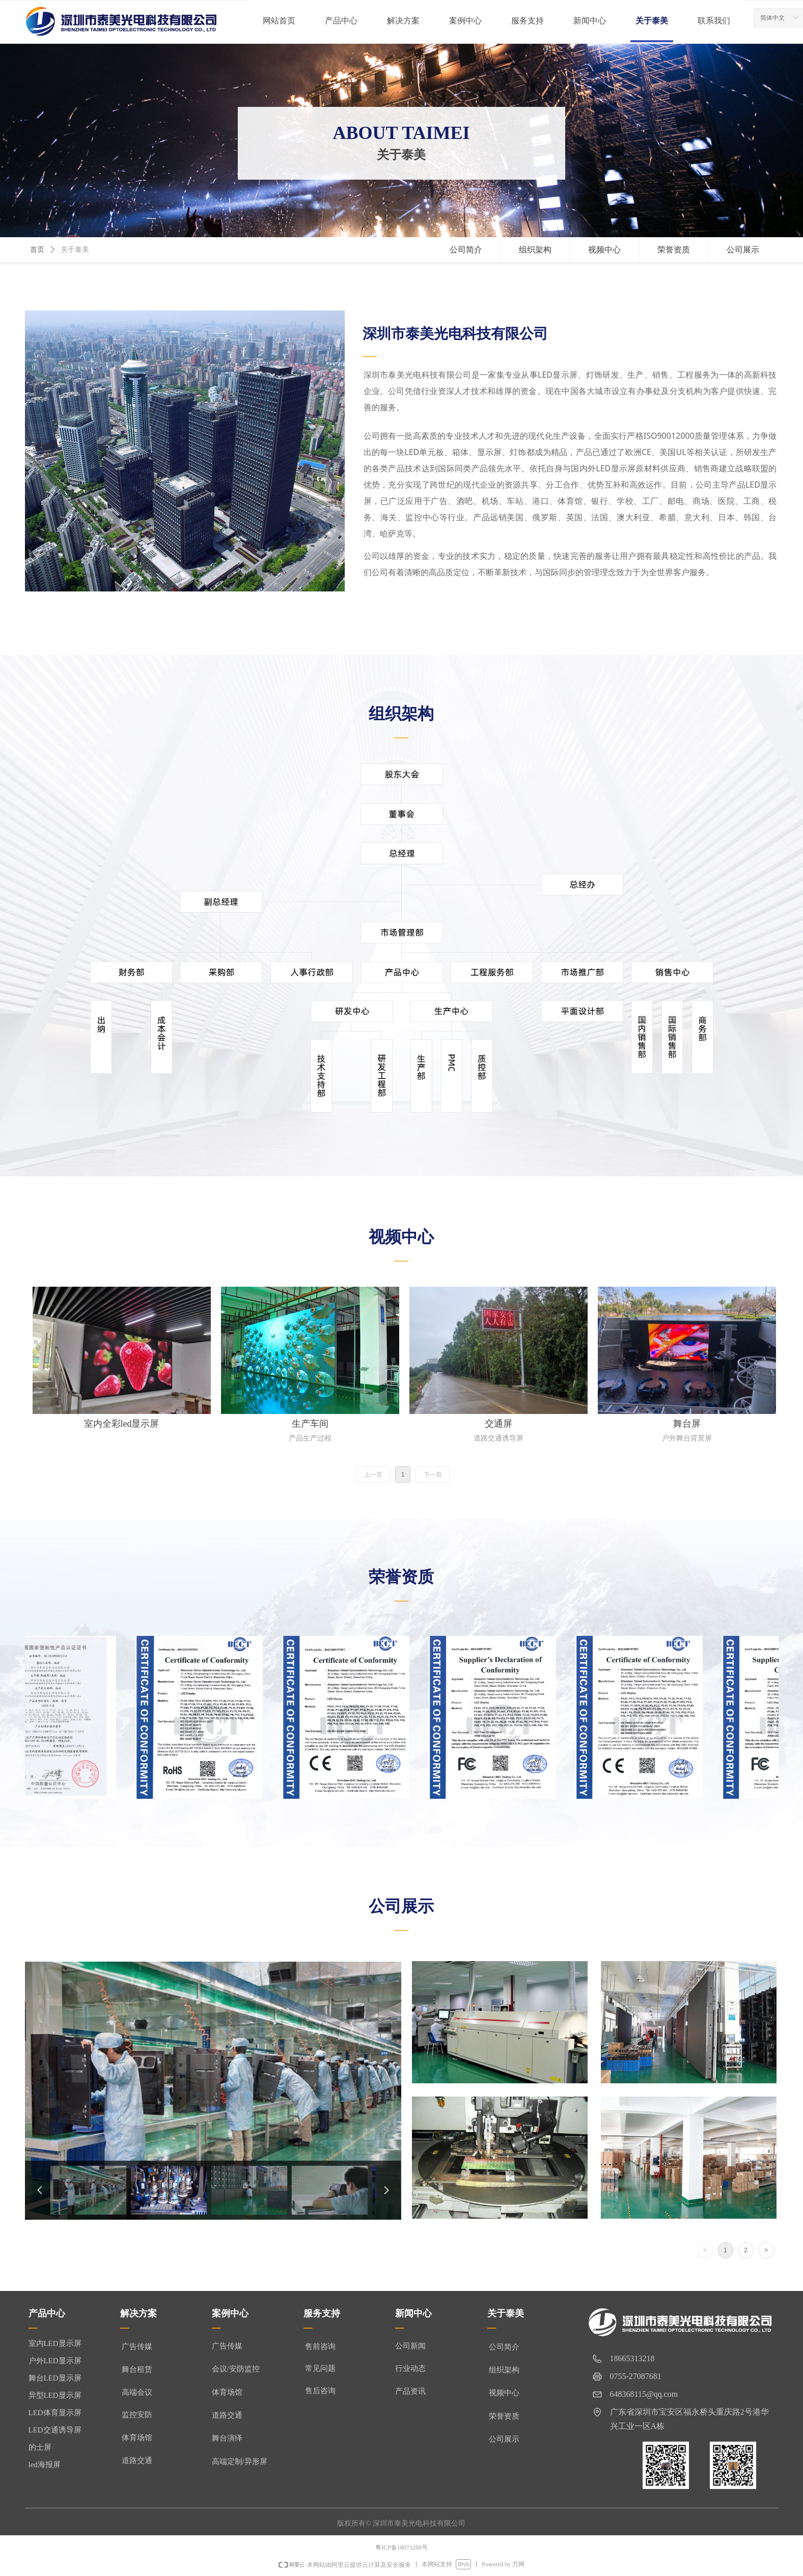 The width and height of the screenshot is (803, 2576). What do you see at coordinates (239, 2461) in the screenshot?
I see `高端定制/异形屏` at bounding box center [239, 2461].